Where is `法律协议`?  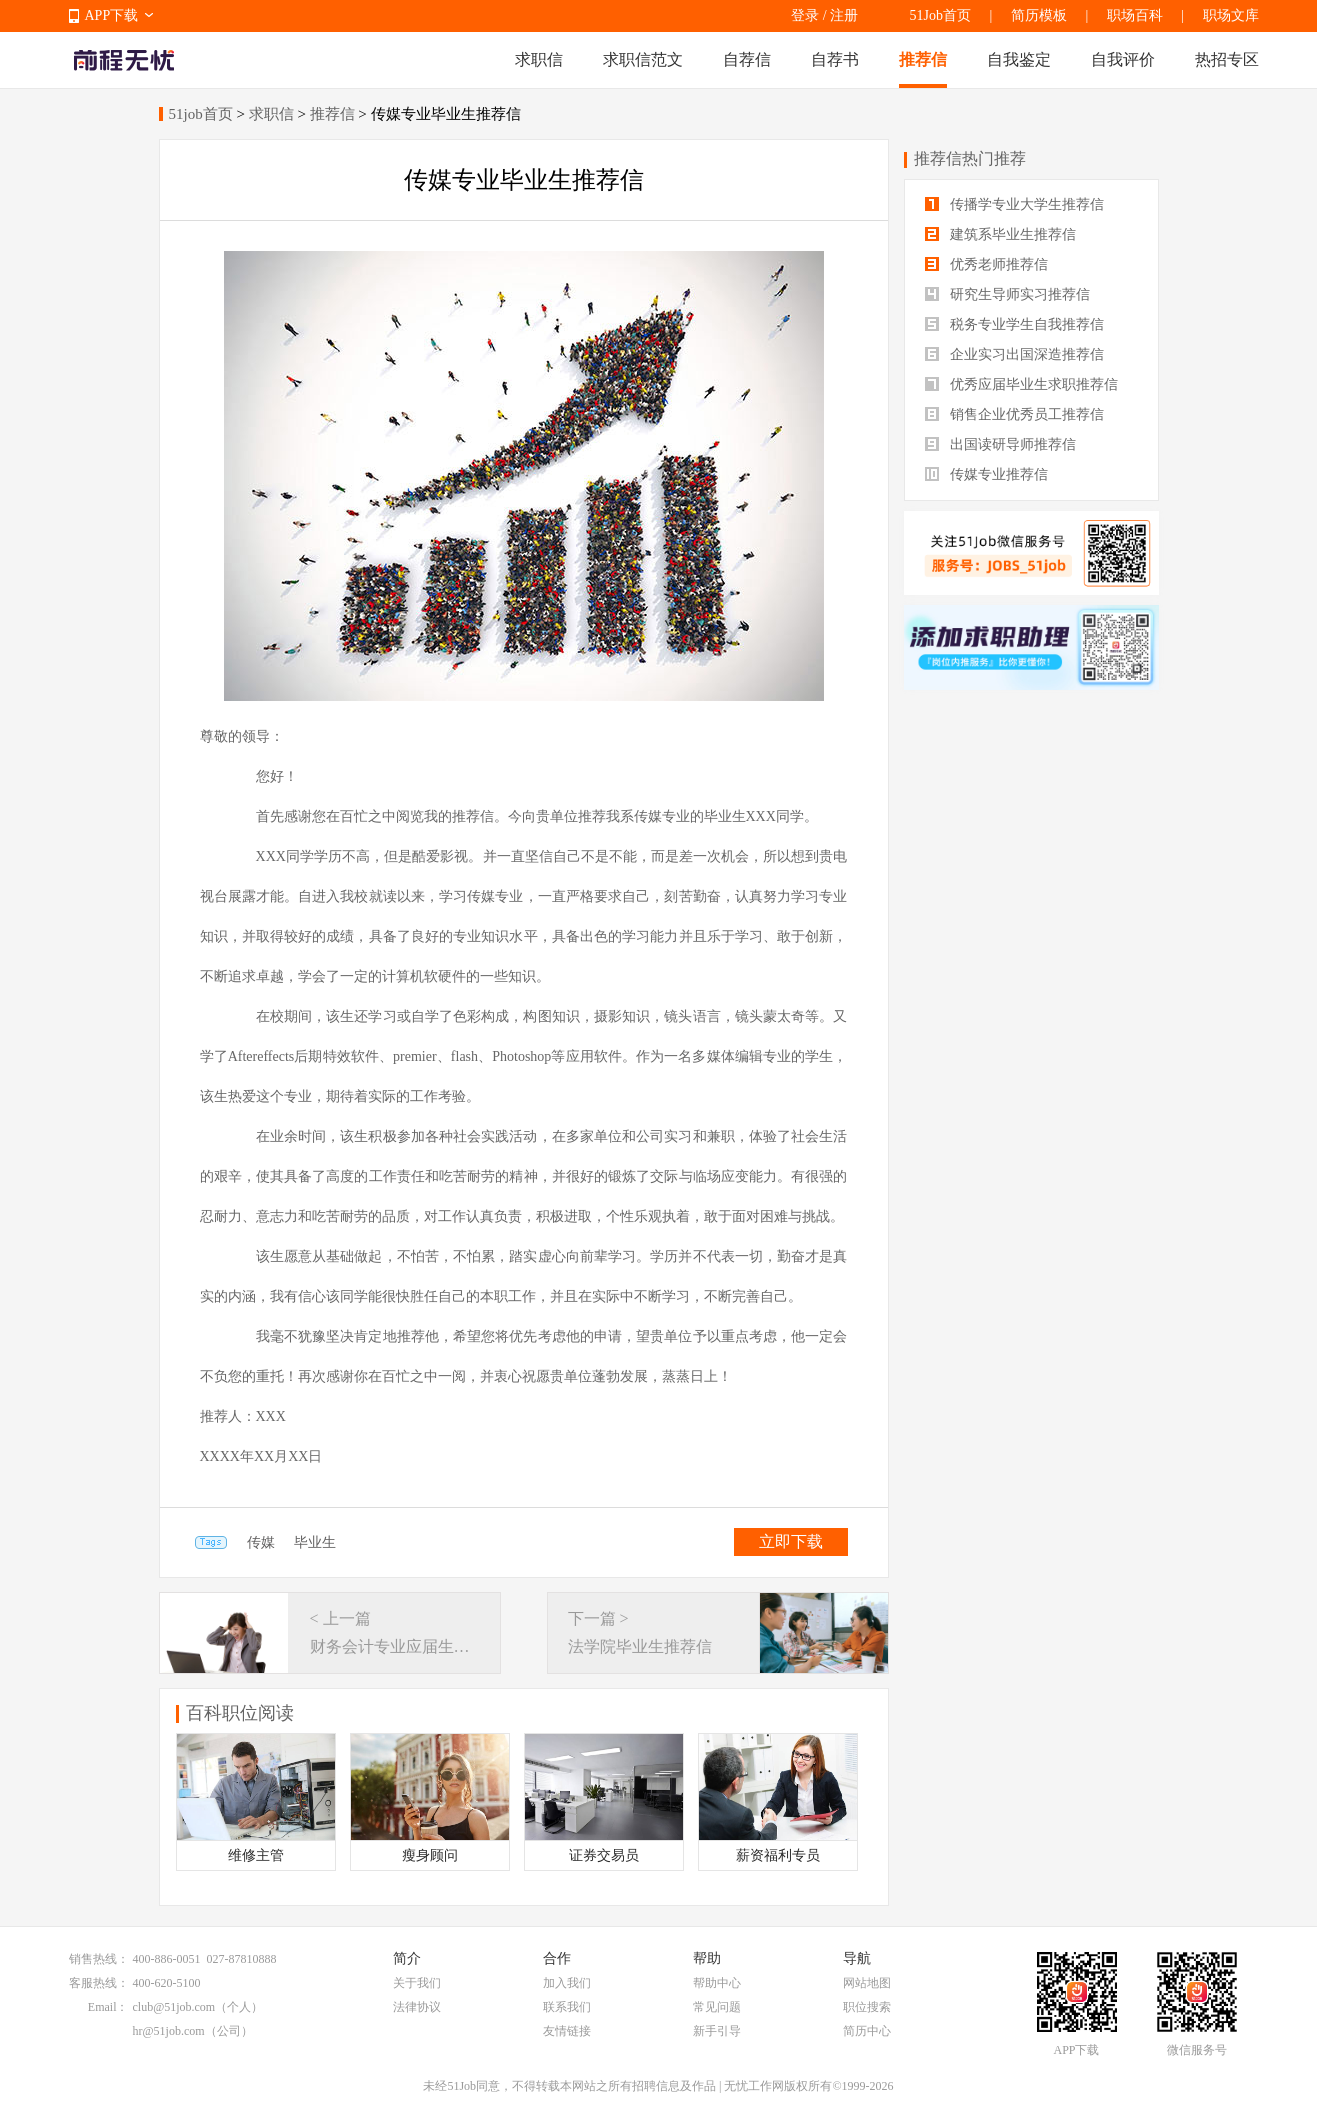 法律协议 is located at coordinates (417, 2007).